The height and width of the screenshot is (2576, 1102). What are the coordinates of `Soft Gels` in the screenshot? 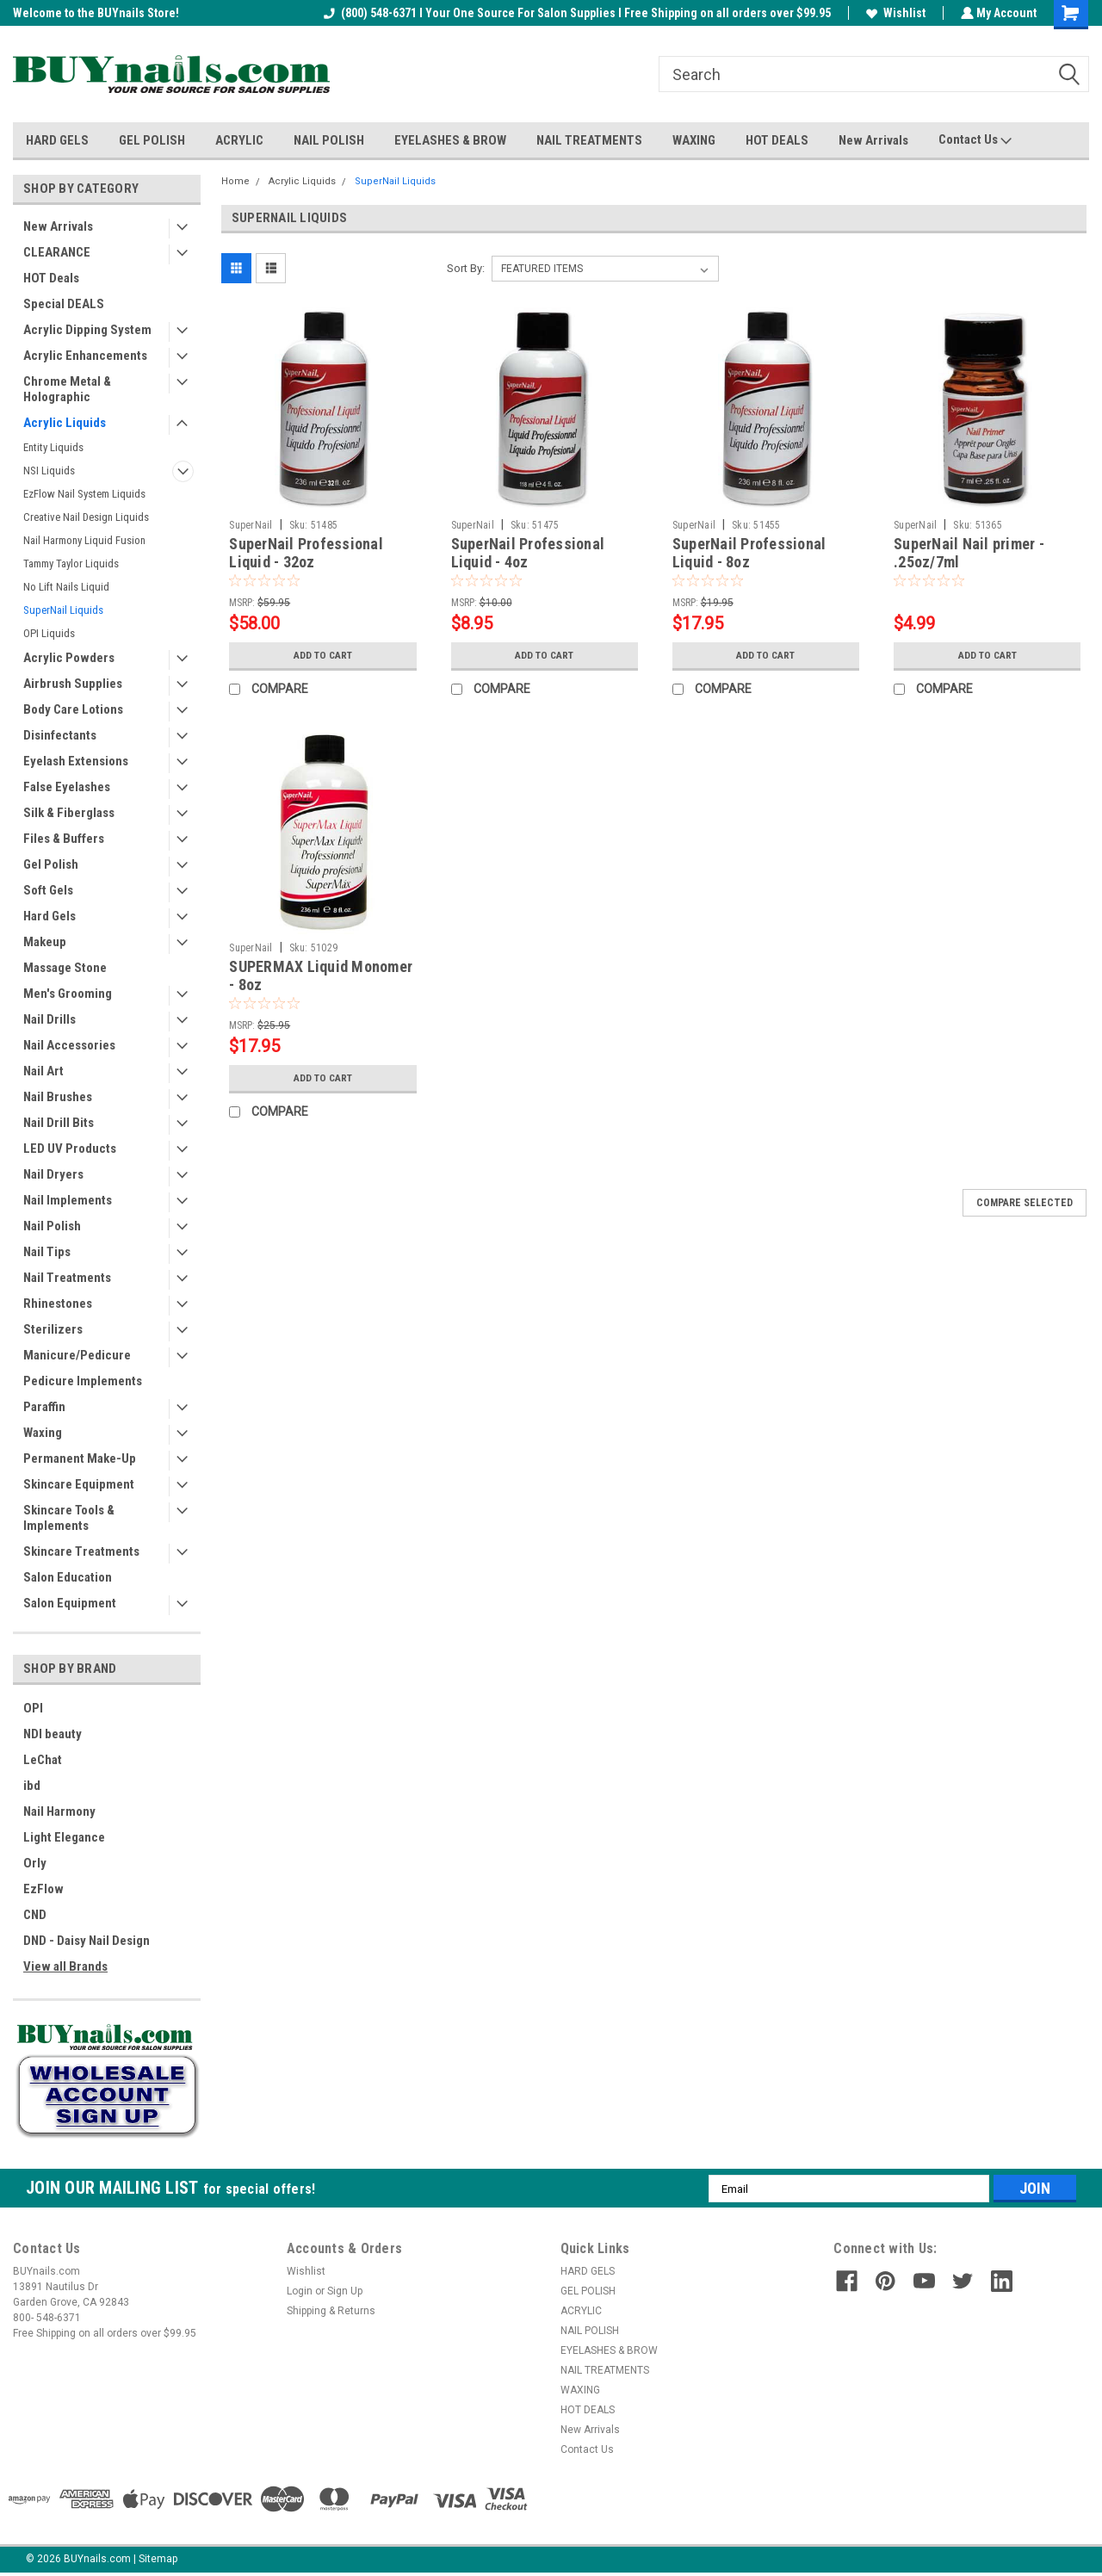 It's located at (48, 890).